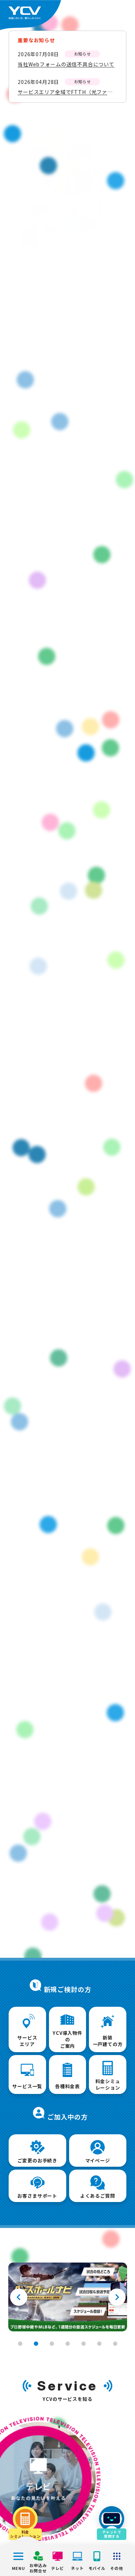  What do you see at coordinates (115, 2343) in the screenshot?
I see `7 [tab]` at bounding box center [115, 2343].